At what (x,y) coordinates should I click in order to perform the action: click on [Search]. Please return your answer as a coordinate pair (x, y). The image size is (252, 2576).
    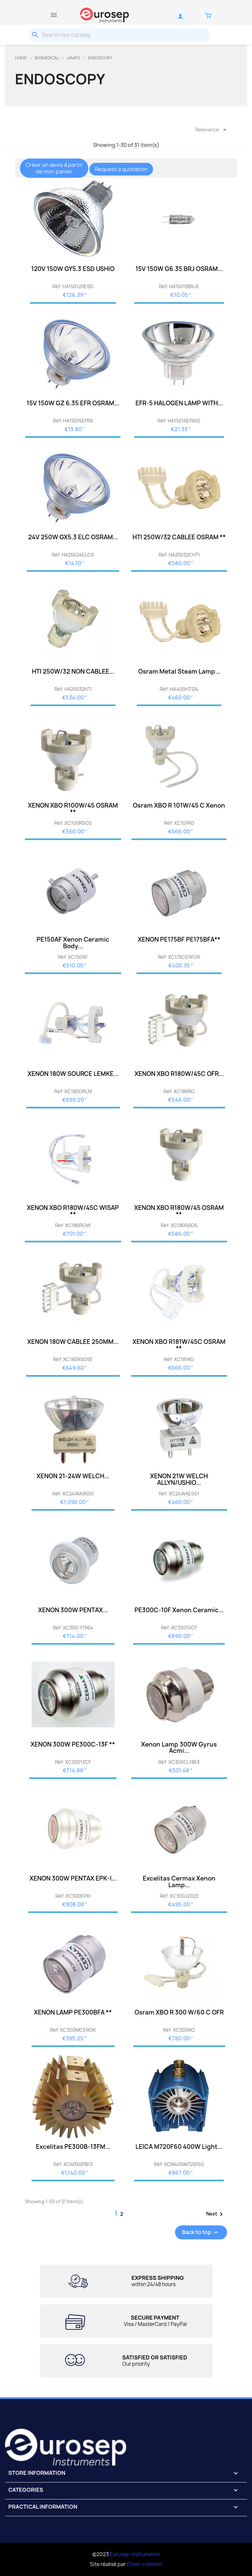
    Looking at the image, I should click on (119, 34).